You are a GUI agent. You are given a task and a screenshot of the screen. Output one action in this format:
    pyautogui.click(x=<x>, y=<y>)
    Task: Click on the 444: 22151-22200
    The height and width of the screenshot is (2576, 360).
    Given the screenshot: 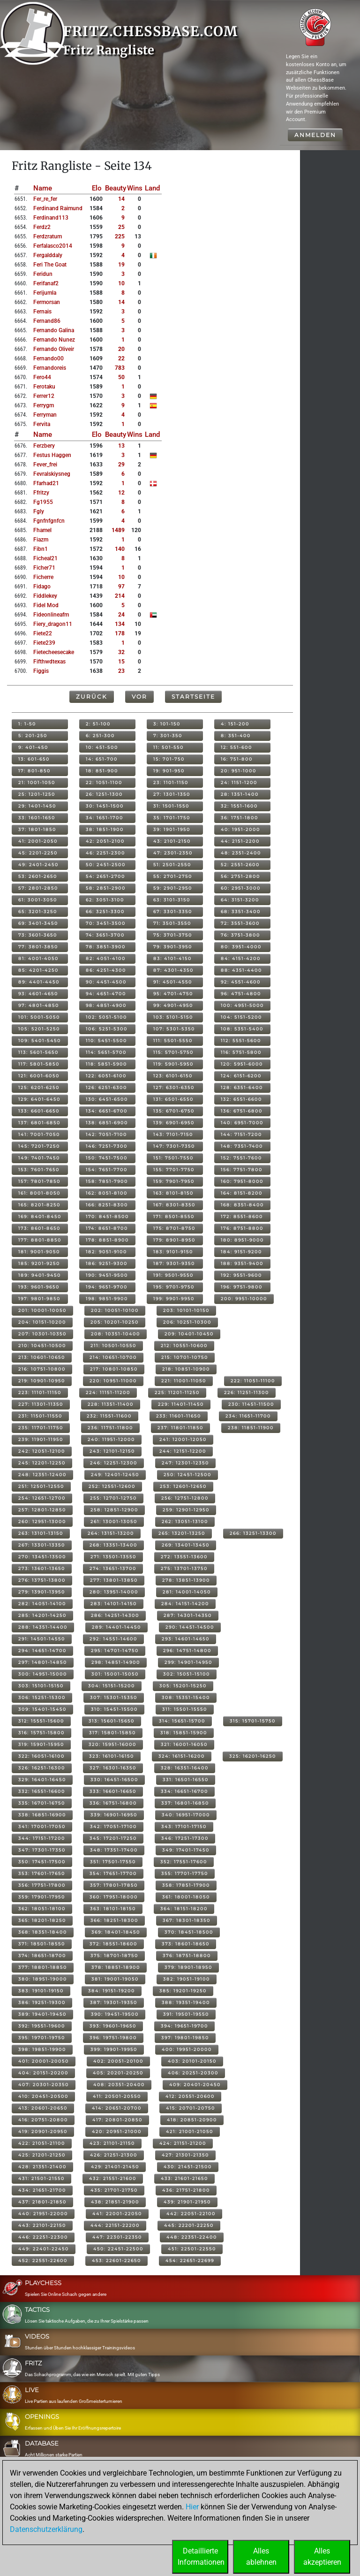 What is the action you would take?
    pyautogui.click(x=115, y=2225)
    